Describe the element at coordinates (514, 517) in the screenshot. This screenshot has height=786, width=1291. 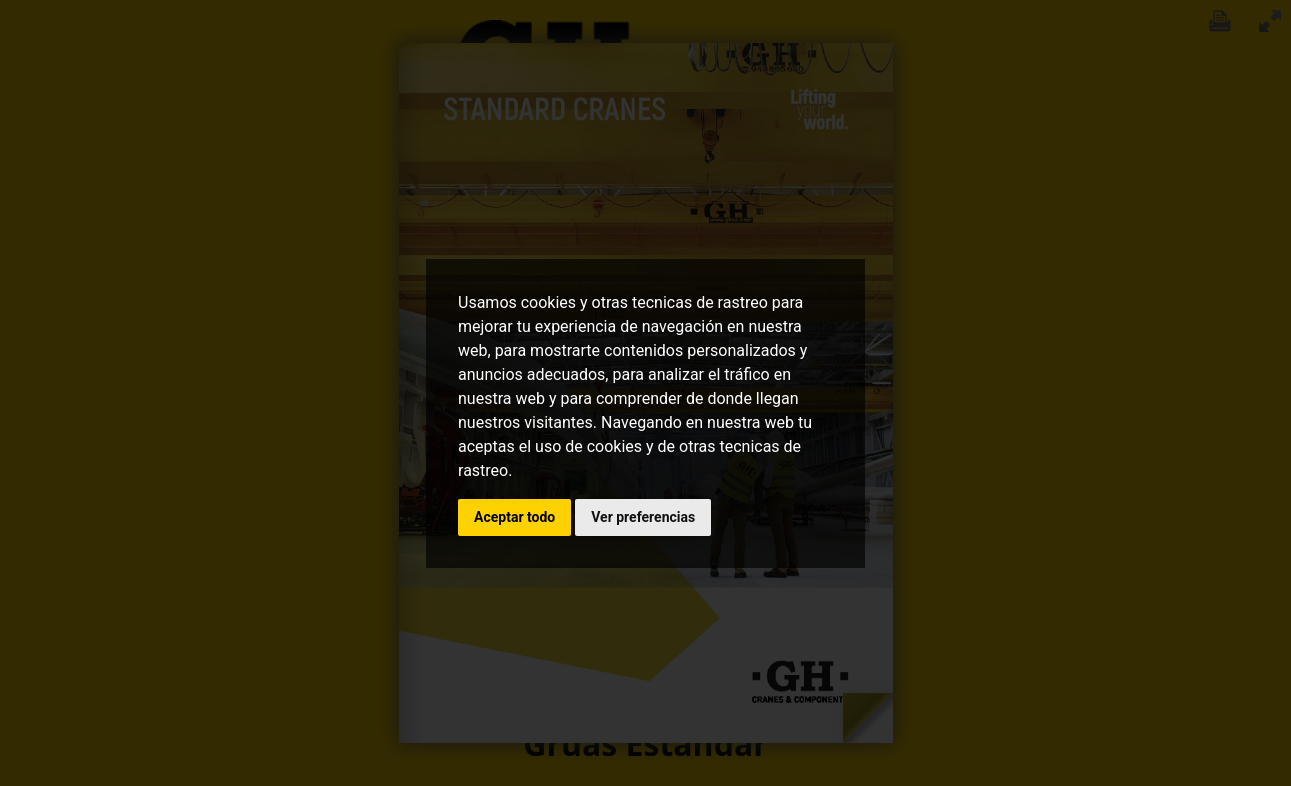
I see `Aceptar todo` at that location.